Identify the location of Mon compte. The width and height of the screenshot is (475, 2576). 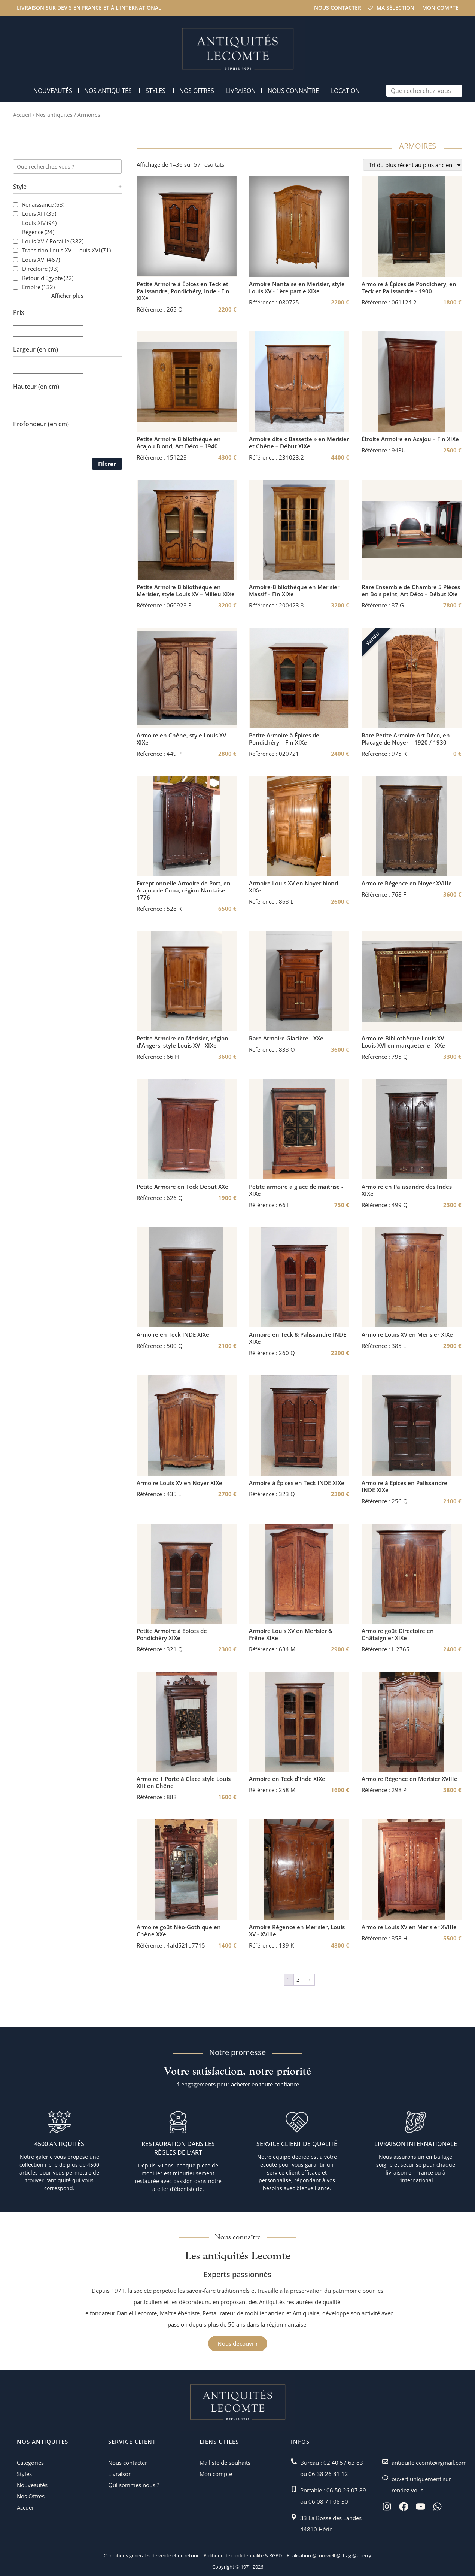
(440, 7).